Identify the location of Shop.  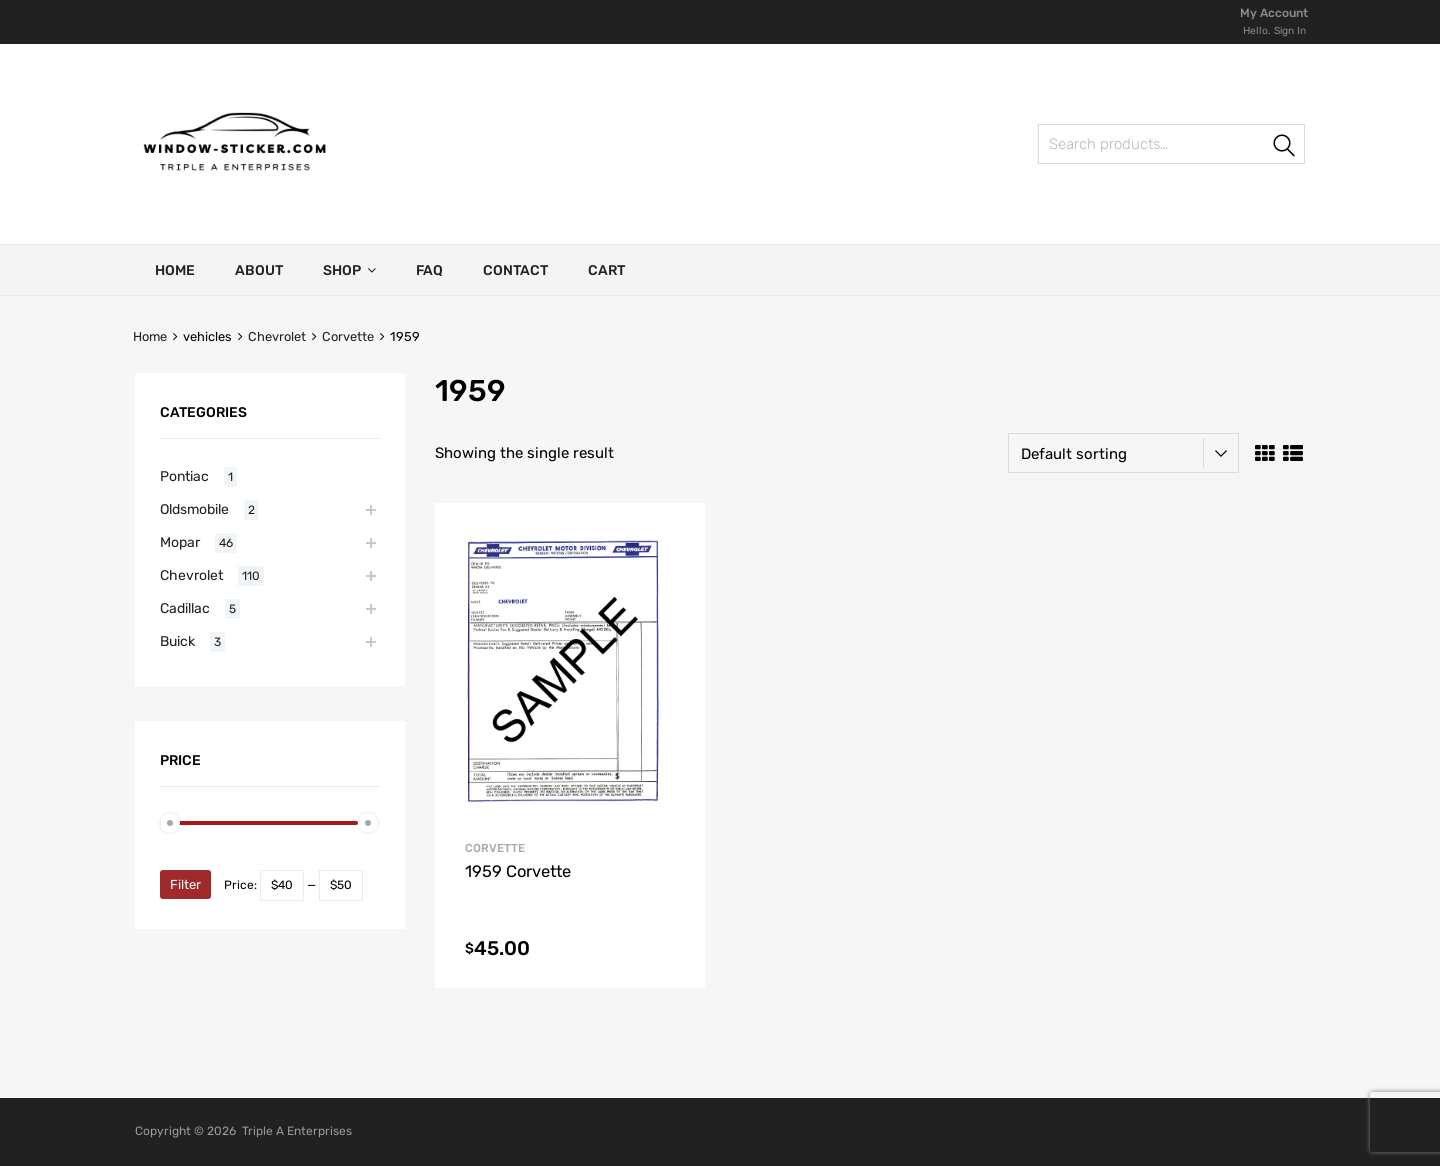
(349, 270).